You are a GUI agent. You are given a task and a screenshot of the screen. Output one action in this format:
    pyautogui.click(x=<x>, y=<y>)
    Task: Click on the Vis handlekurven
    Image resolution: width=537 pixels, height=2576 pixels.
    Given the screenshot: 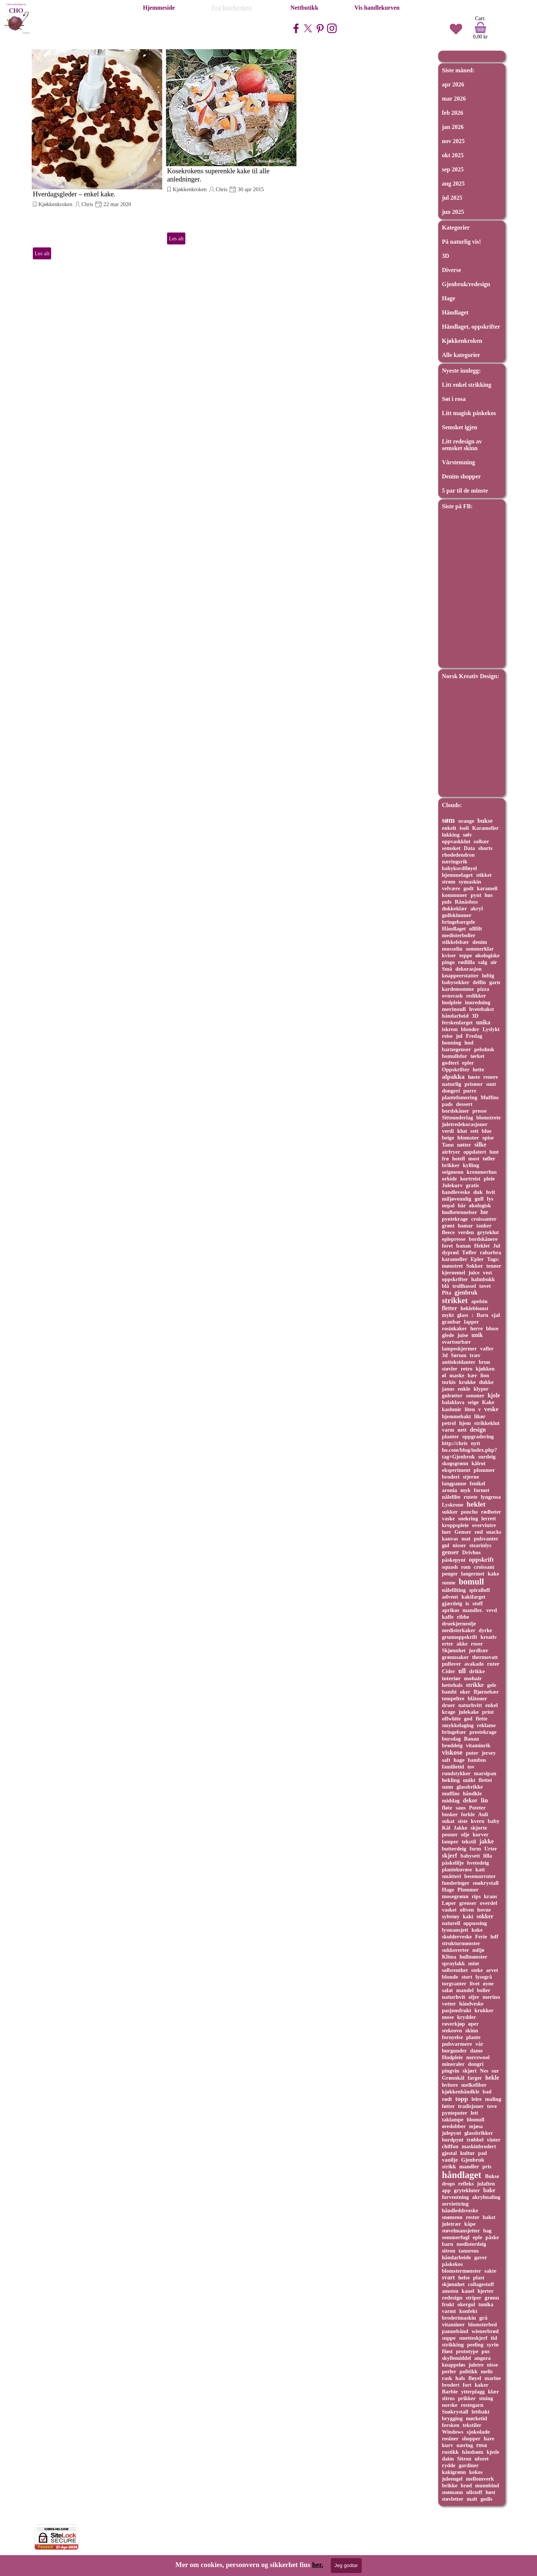 What is the action you would take?
    pyautogui.click(x=377, y=7)
    